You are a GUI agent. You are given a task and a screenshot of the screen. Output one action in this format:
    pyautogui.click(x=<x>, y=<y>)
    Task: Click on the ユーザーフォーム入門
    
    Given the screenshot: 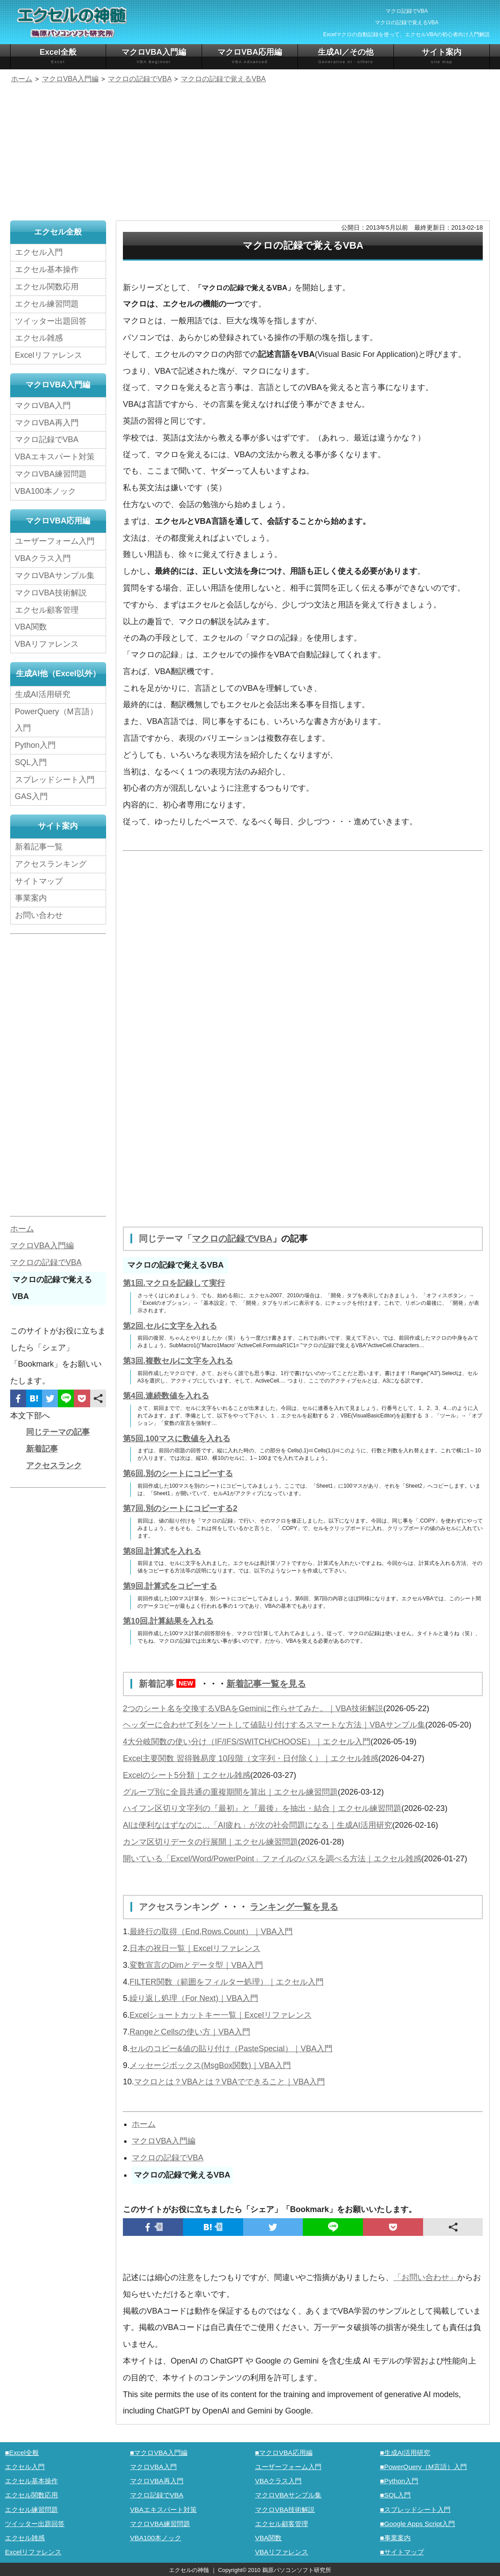 What is the action you would take?
    pyautogui.click(x=55, y=541)
    